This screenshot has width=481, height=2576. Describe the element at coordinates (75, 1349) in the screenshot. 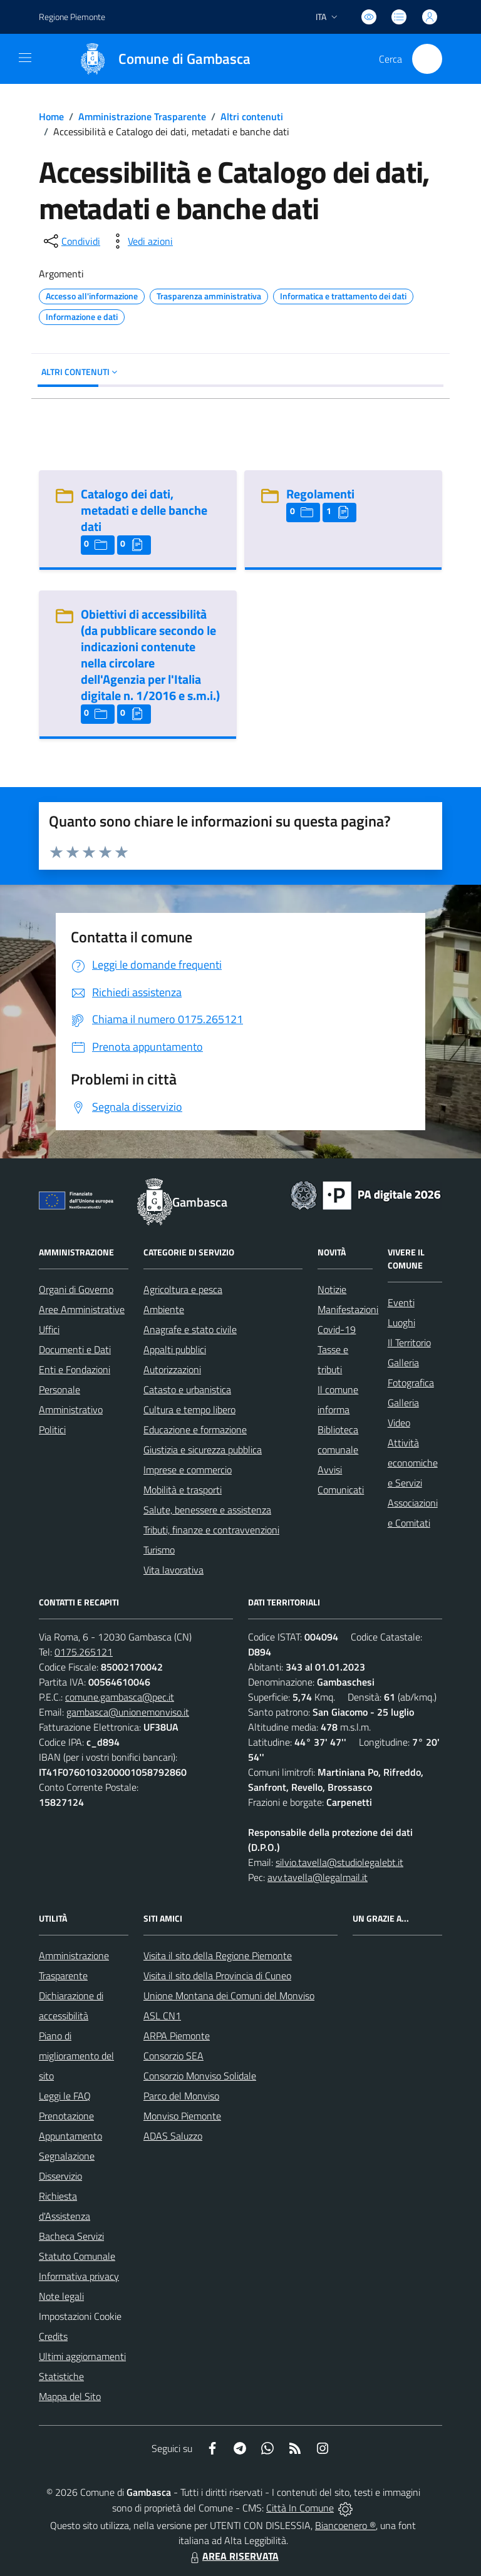

I see `Documenti e Dati` at that location.